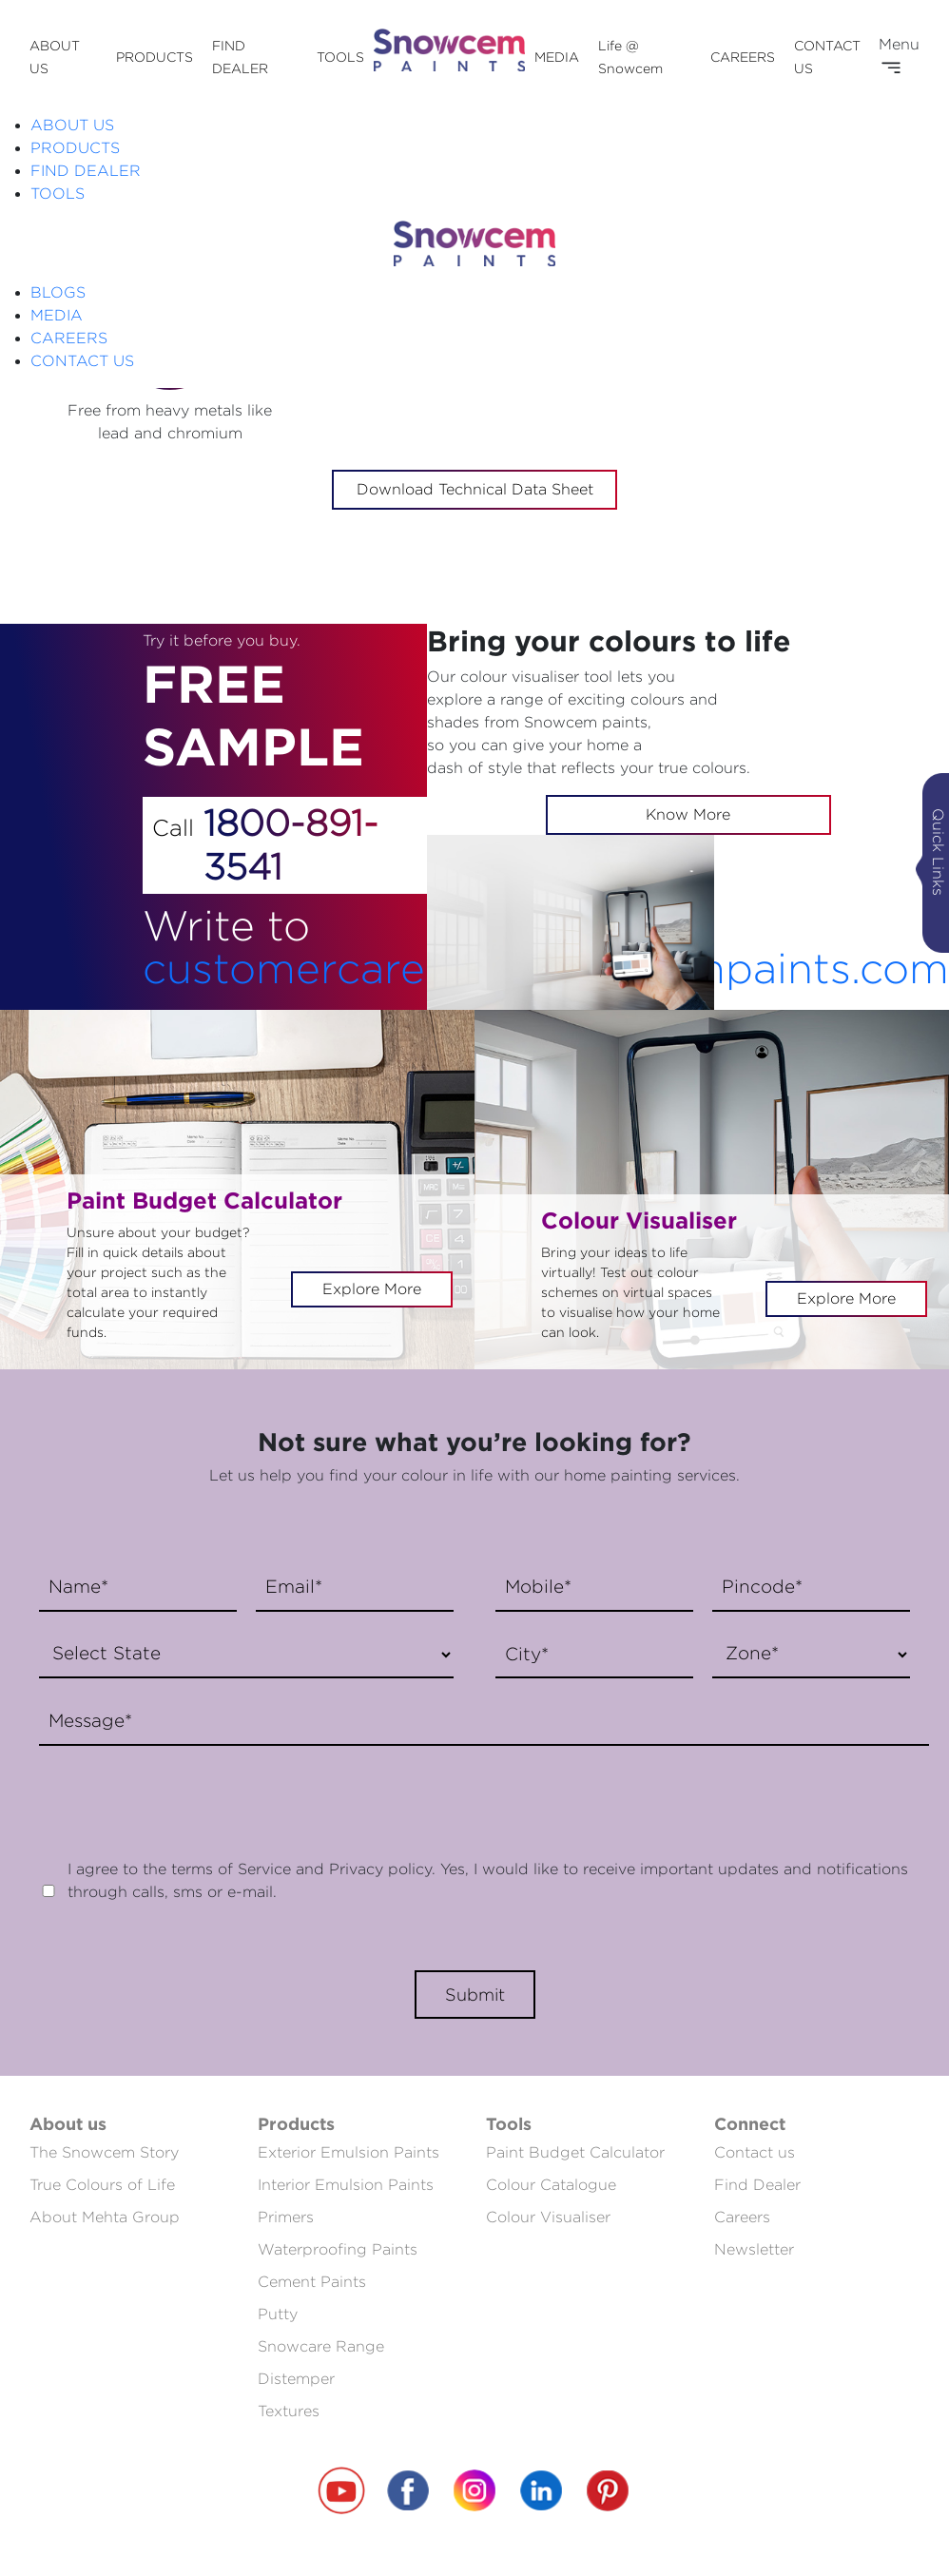 The height and width of the screenshot is (2576, 949). I want to click on Download Technical Data Sheet, so click(475, 489).